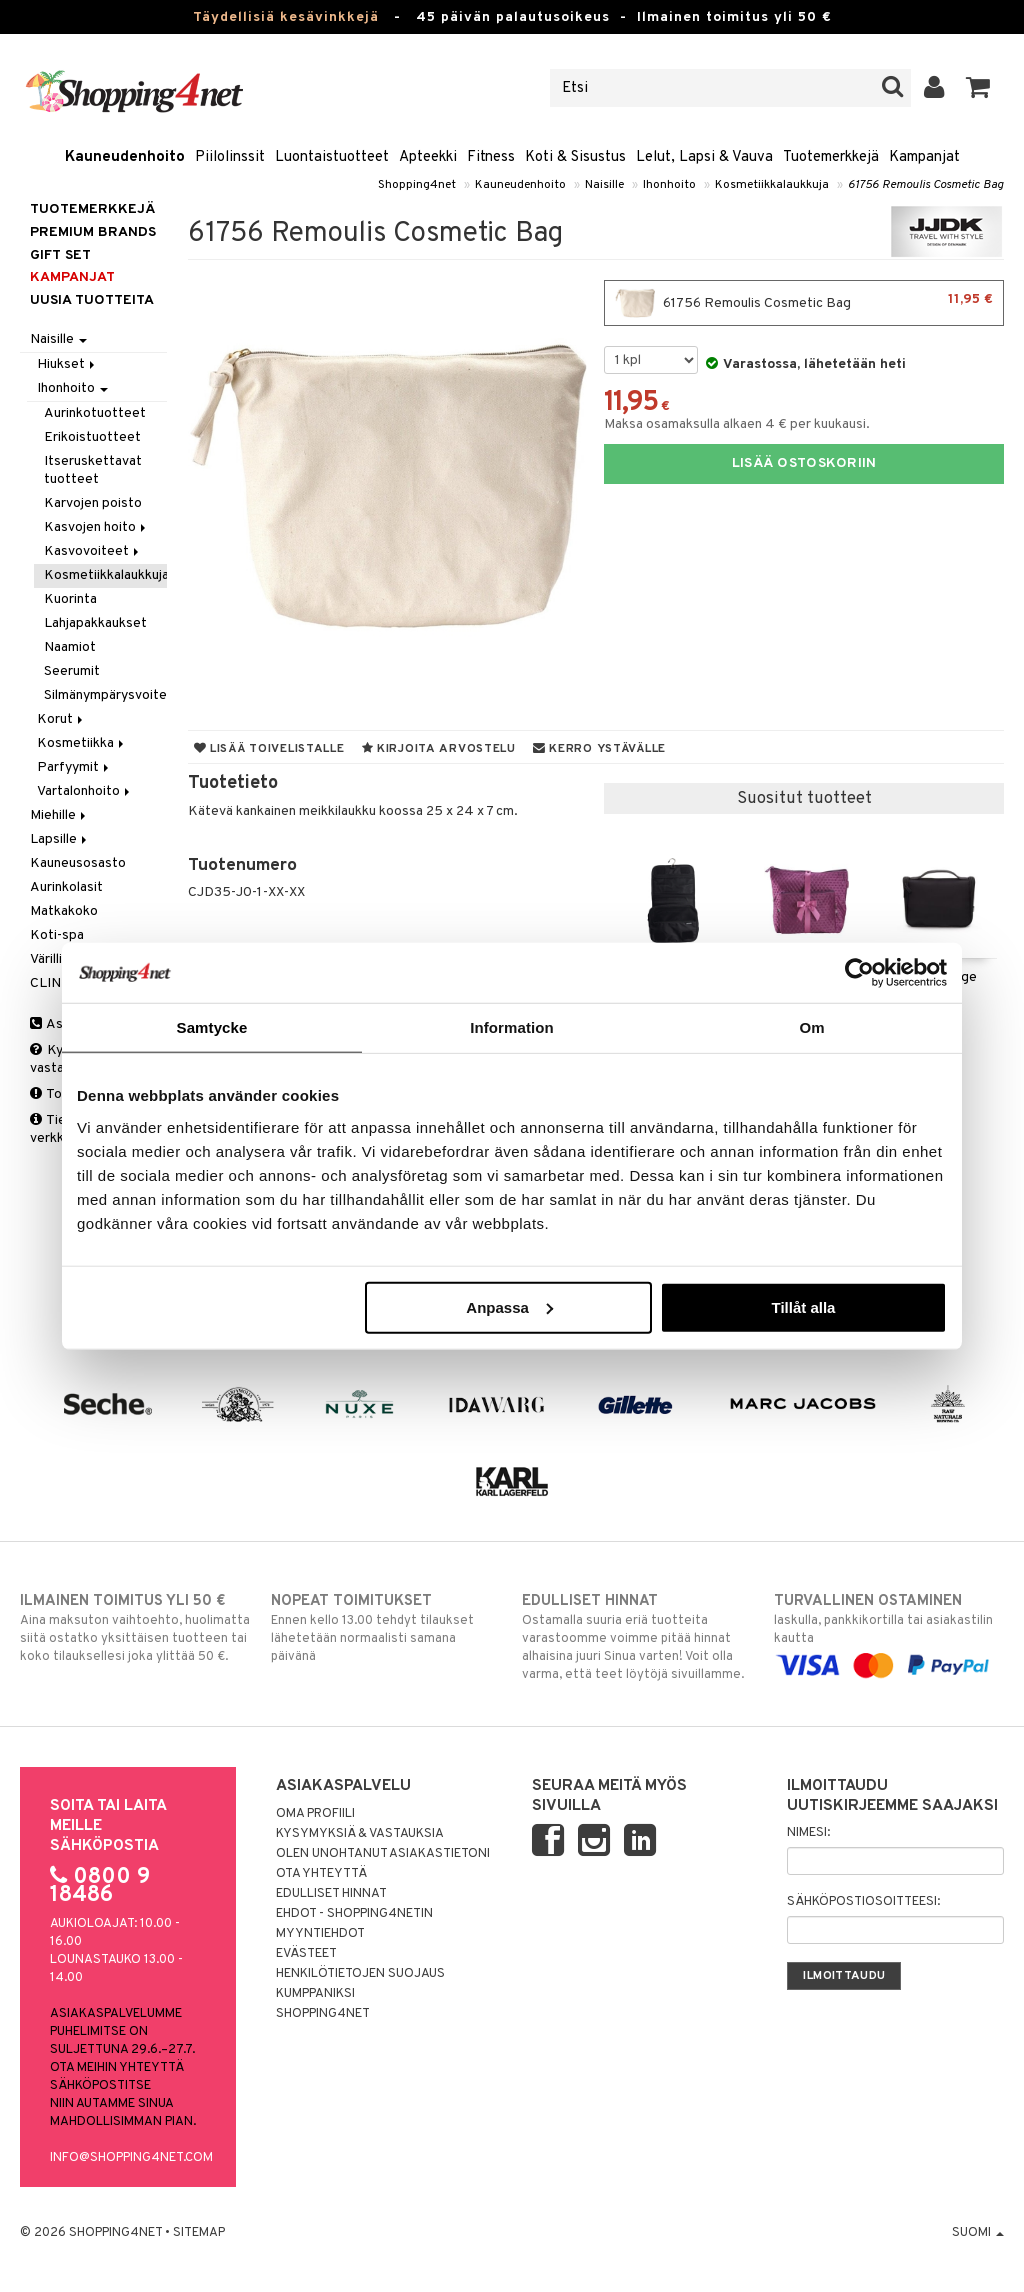  I want to click on Anpassa, so click(509, 1306).